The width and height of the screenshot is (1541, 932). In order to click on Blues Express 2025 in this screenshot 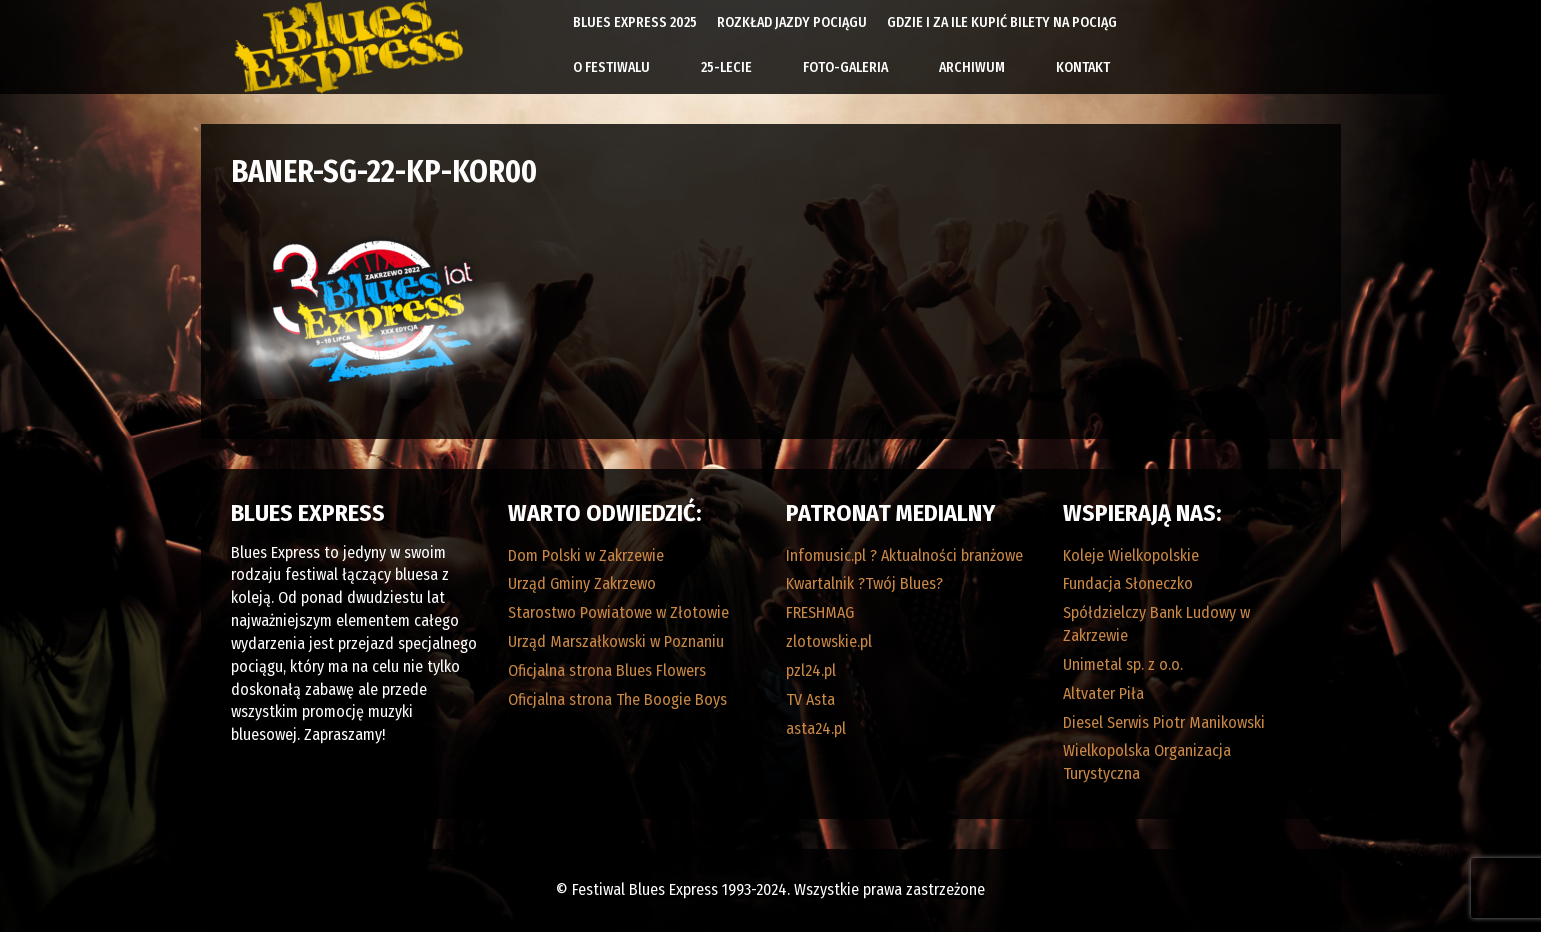, I will do `click(635, 22)`.